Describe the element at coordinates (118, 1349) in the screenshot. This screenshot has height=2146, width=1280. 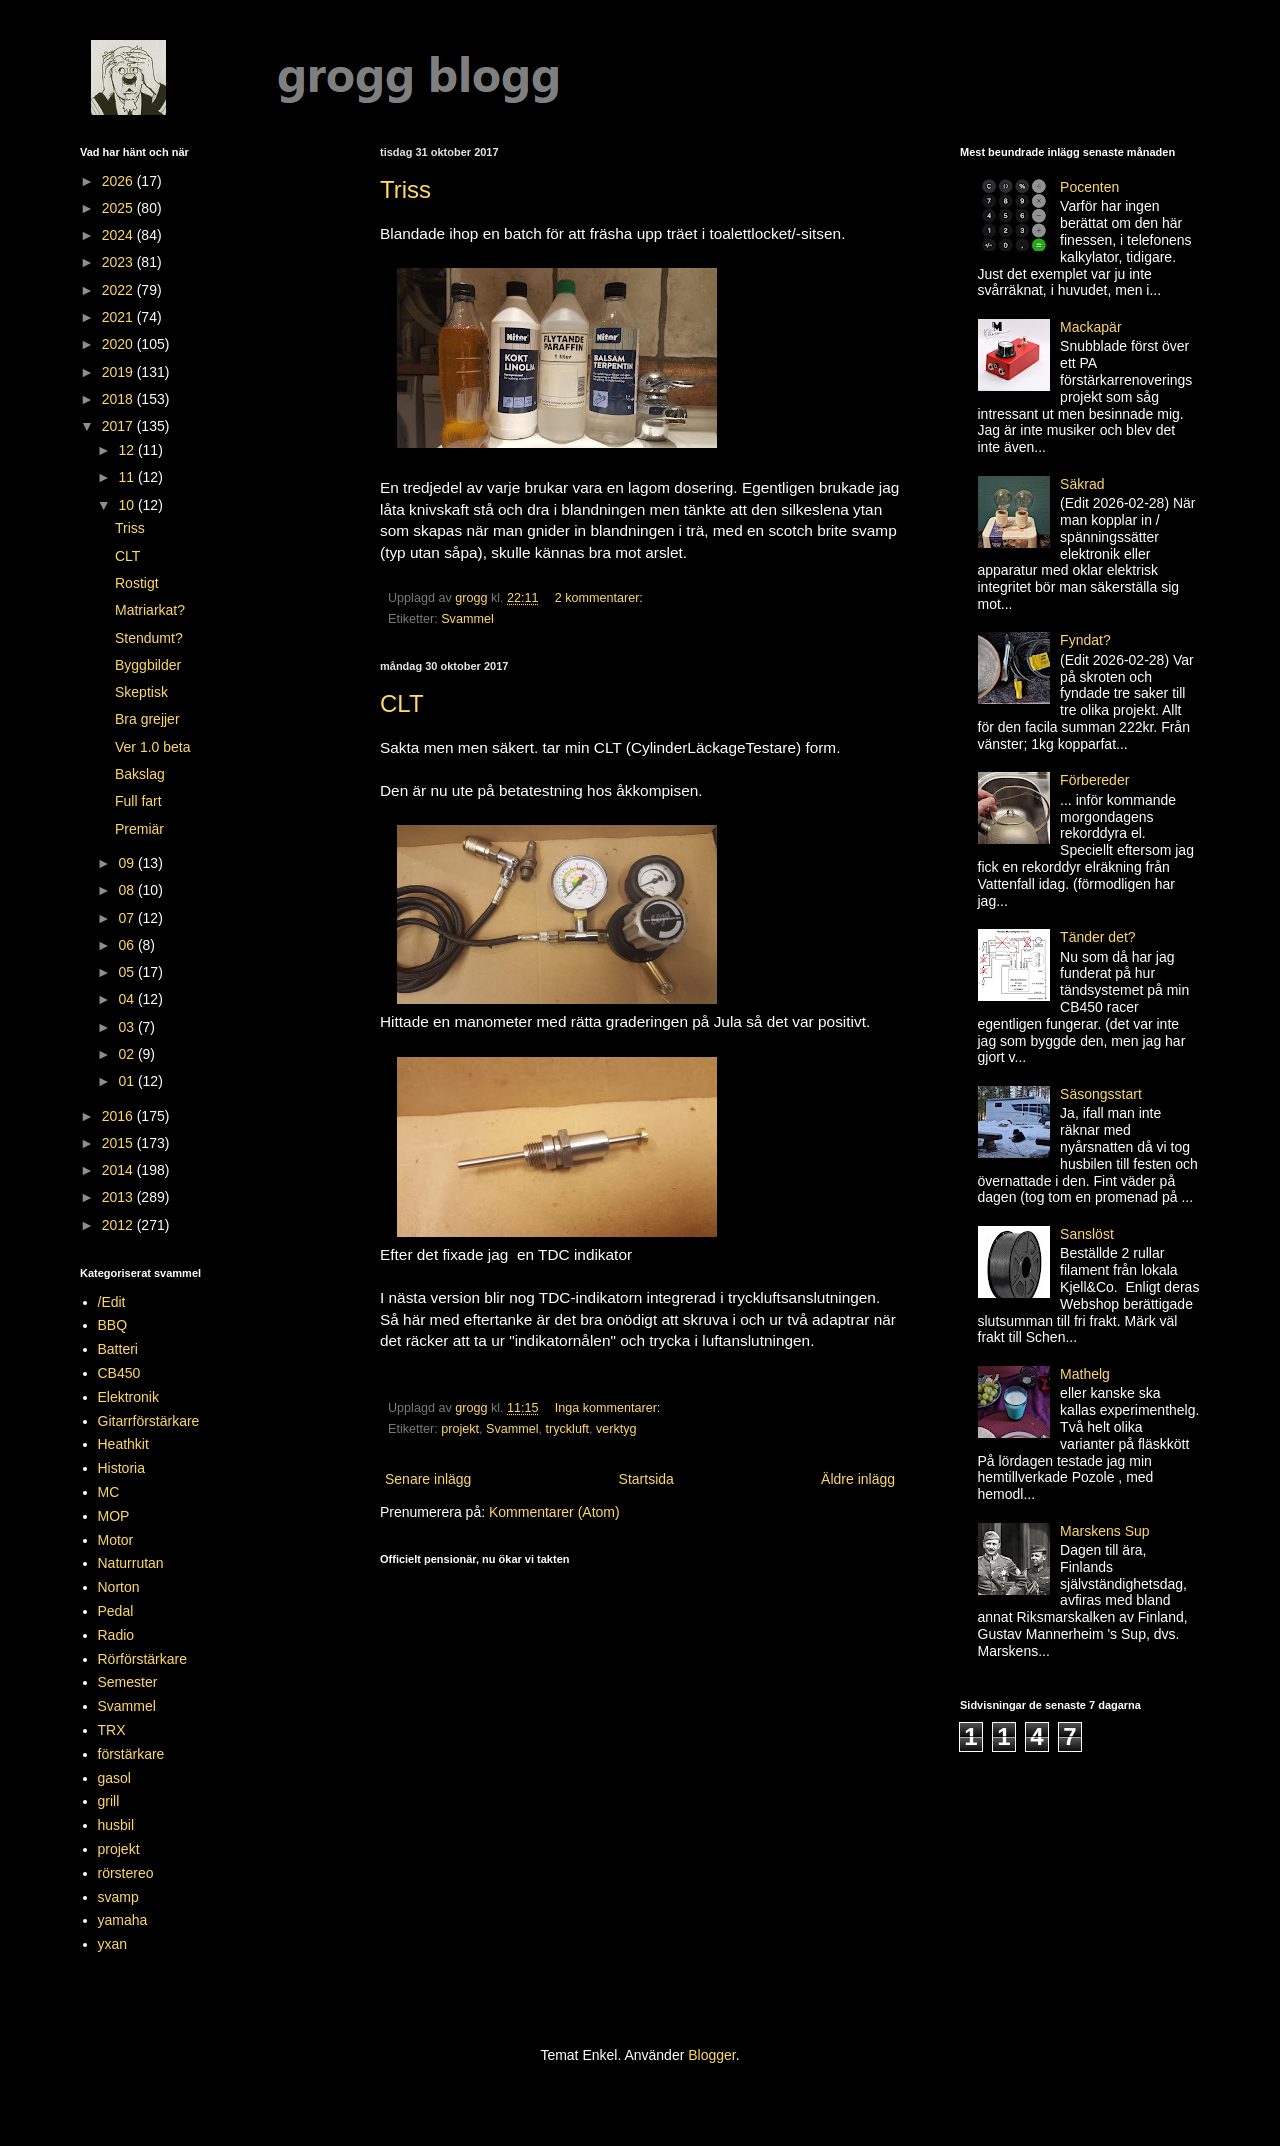
I see `Batteri` at that location.